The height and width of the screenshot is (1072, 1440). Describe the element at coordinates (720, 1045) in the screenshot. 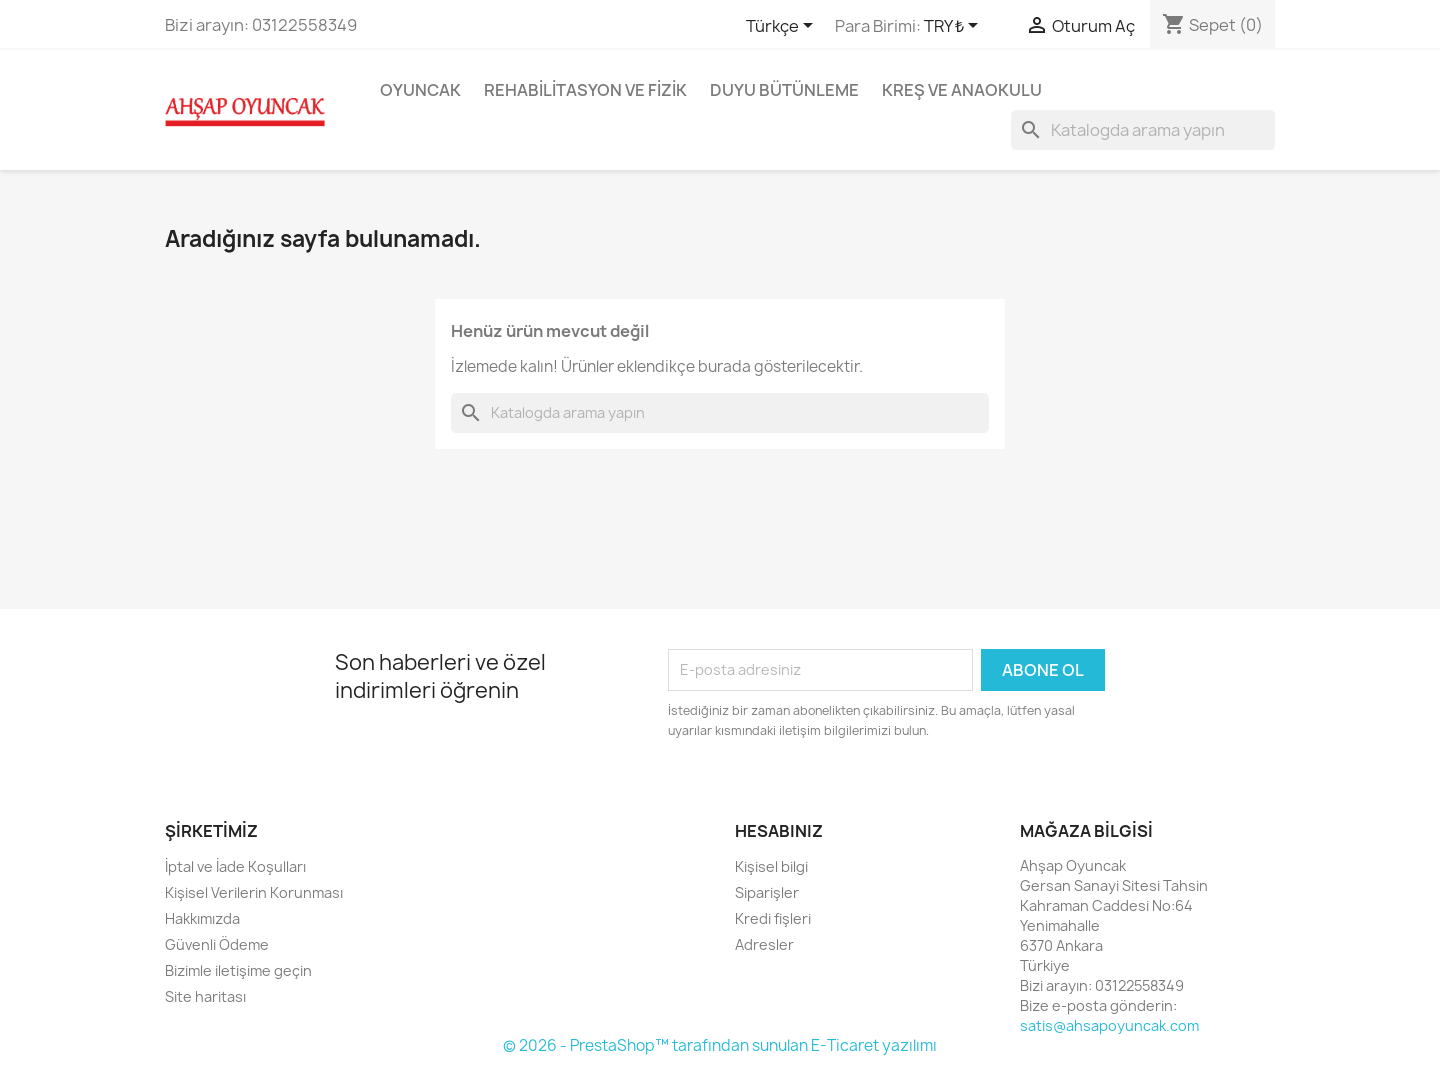

I see `© 2026 - PrestaShop™ tarafından sunulan E-Ticaret yazılımı` at that location.